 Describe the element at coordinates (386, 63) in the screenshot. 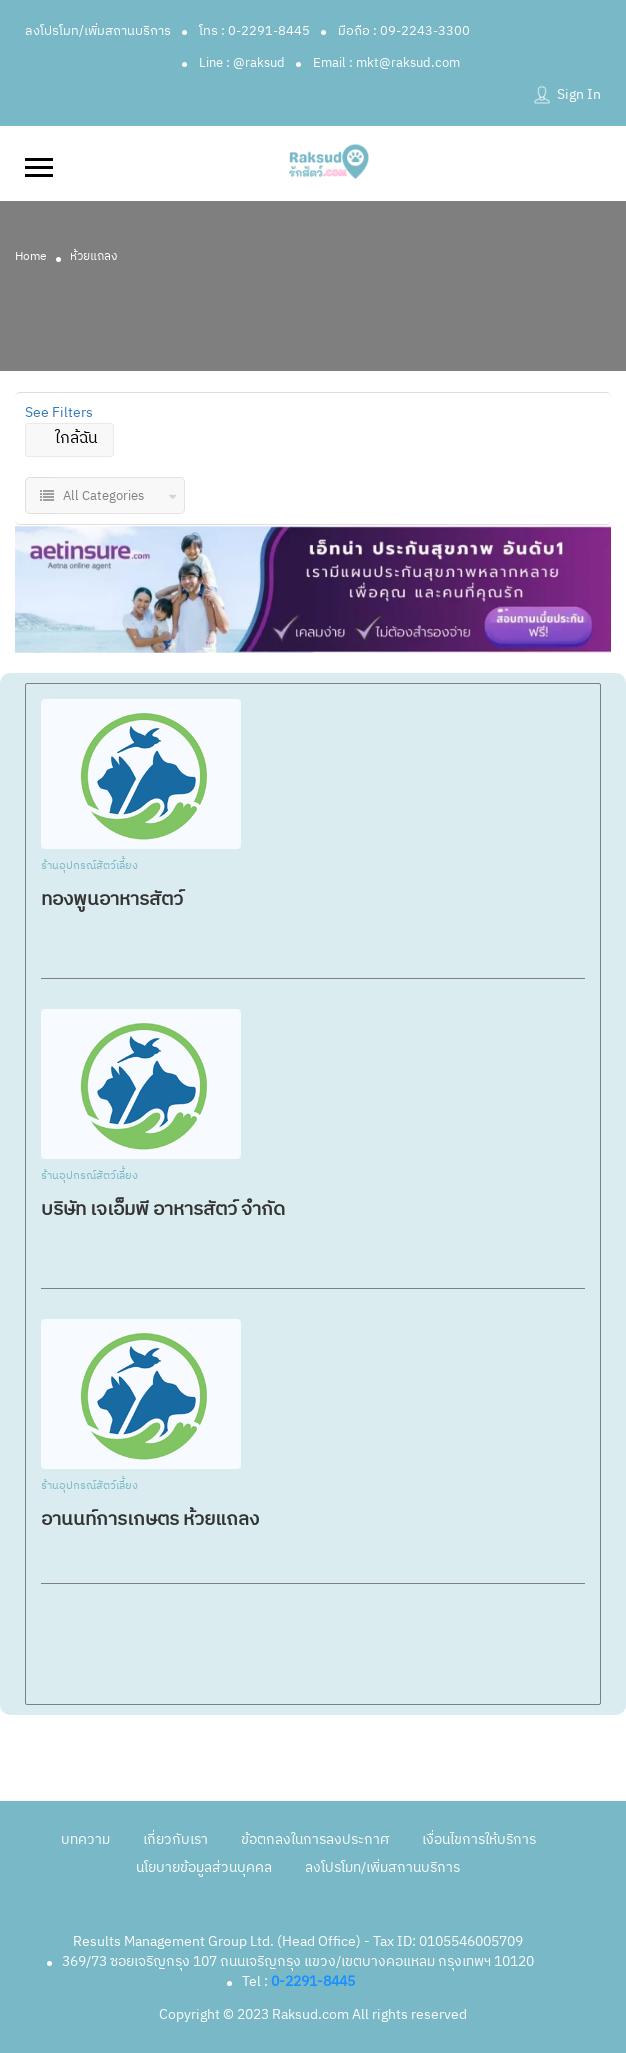

I see `Email : mkt@raksud.com` at that location.